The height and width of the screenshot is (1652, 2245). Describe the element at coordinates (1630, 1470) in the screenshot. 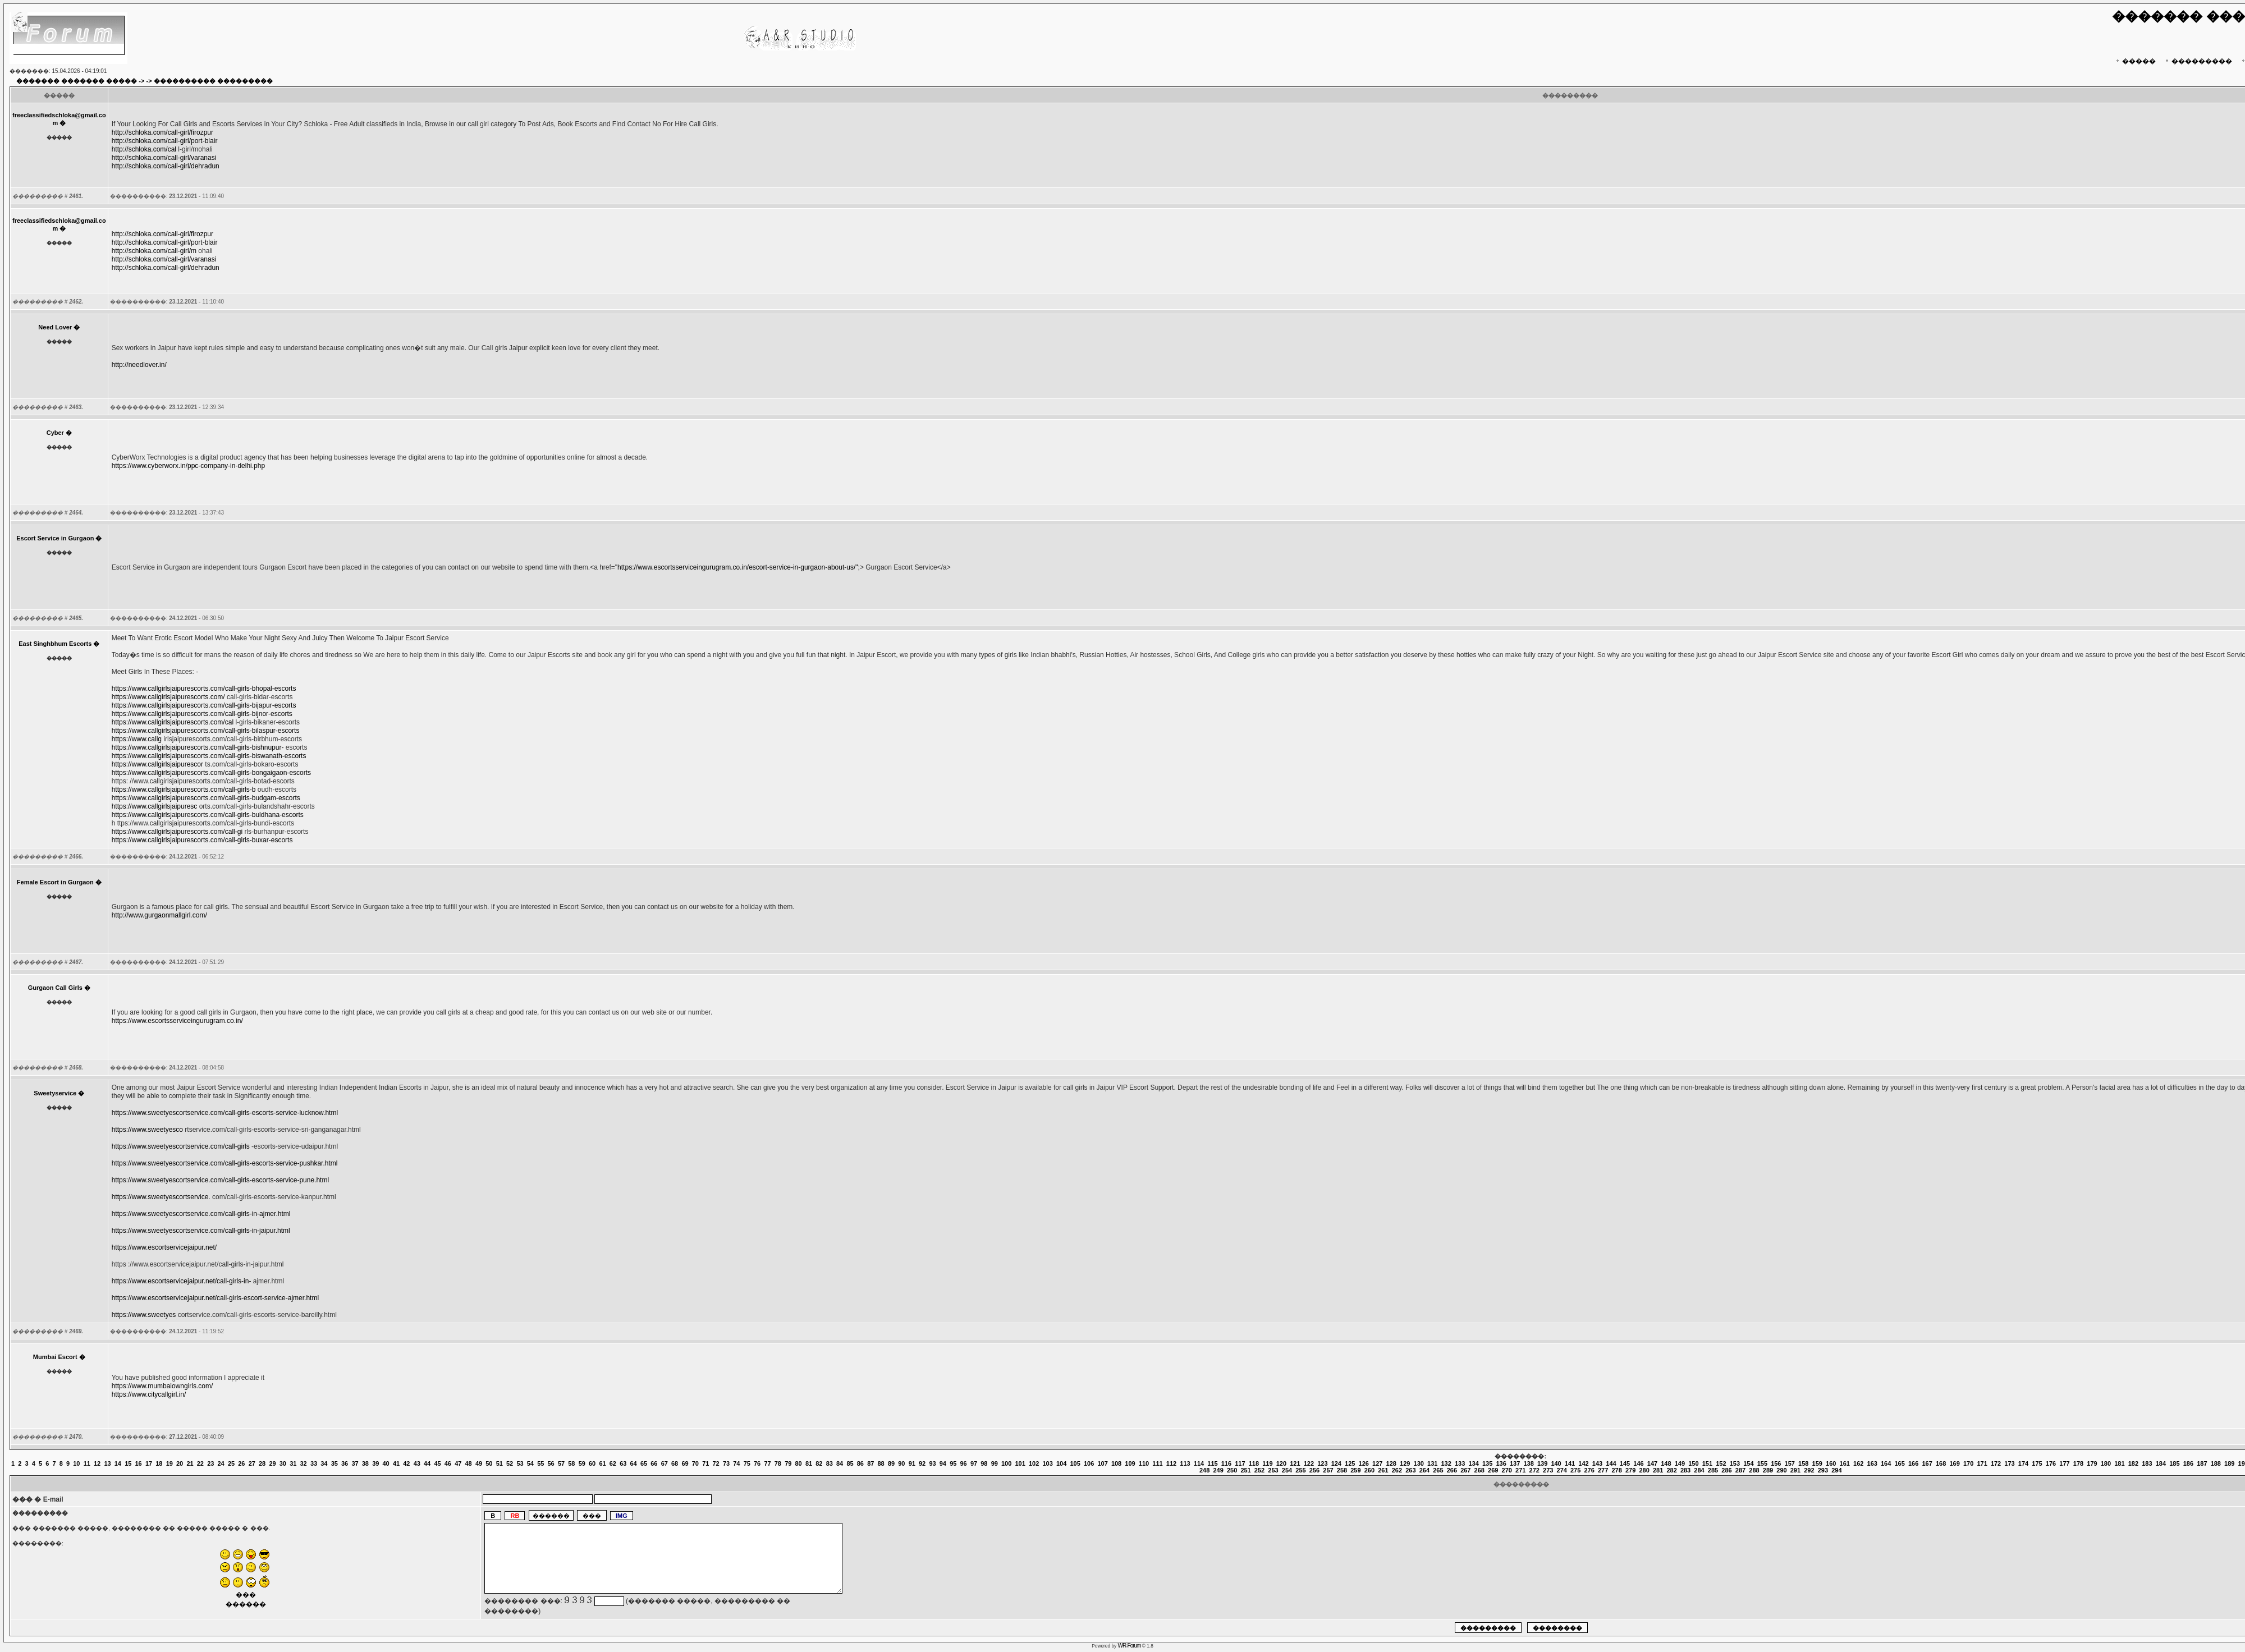

I see `279` at that location.